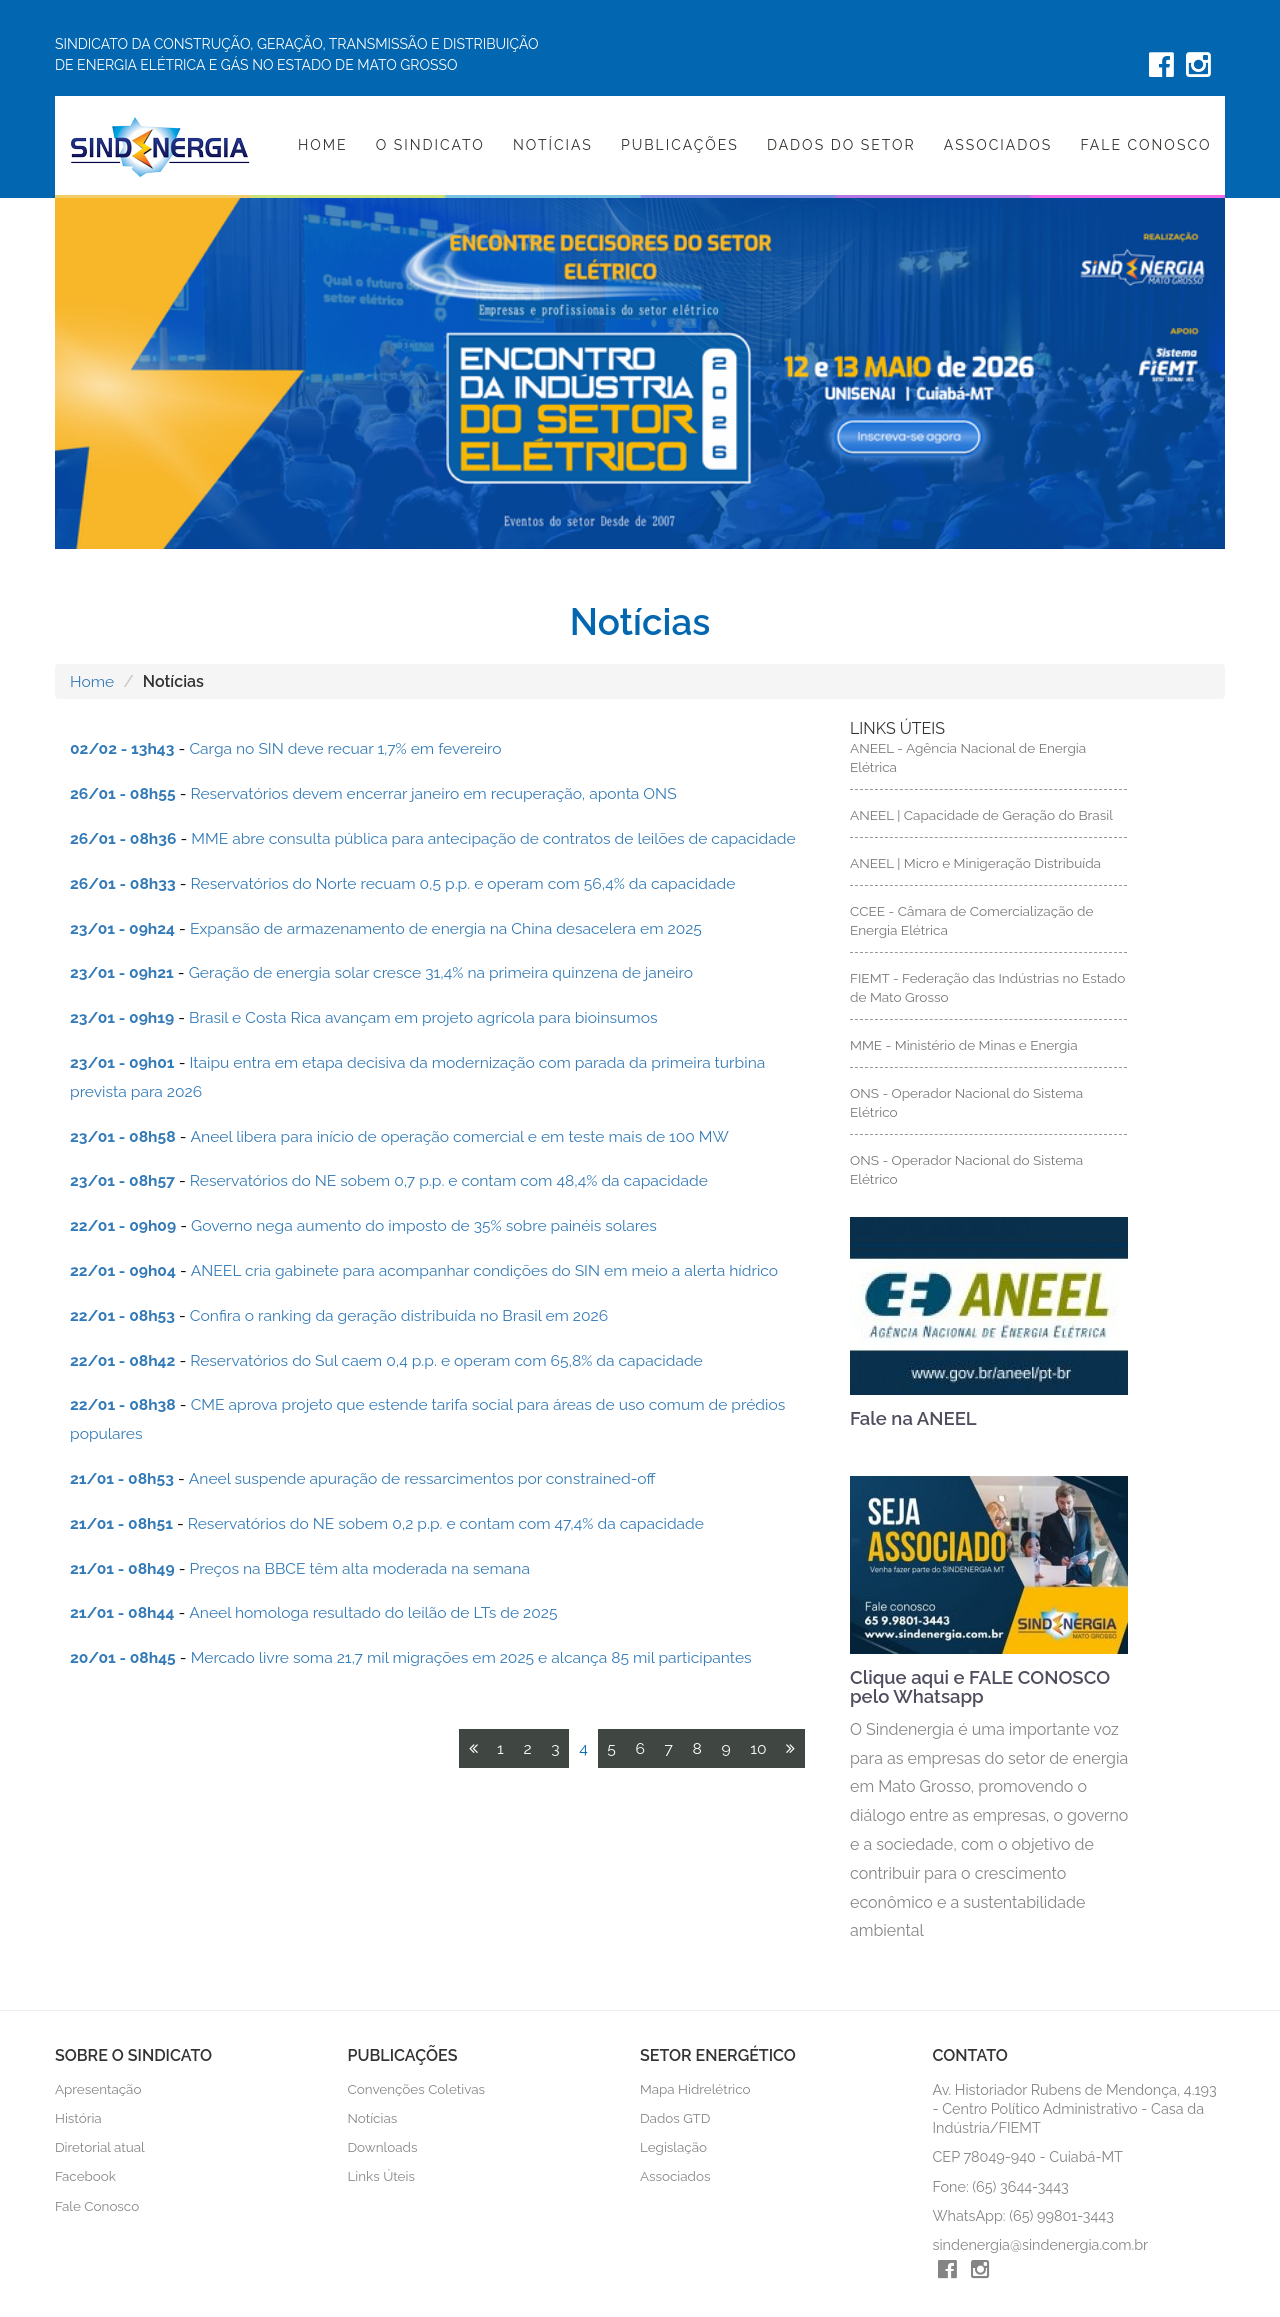 This screenshot has height=2317, width=1280. I want to click on 21/01 - 08h49, so click(123, 1568).